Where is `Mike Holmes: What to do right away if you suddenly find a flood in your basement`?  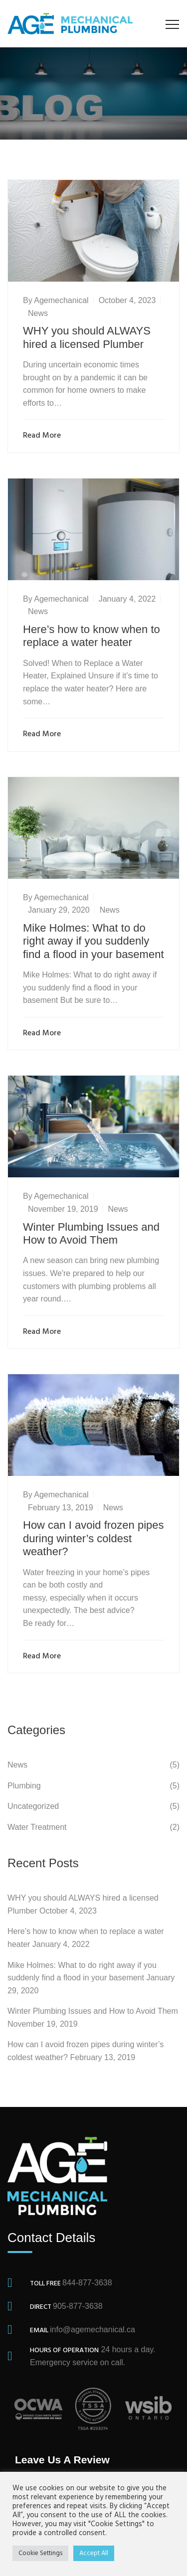 Mike Holmes: What to do right away if you suddenly find a flood in your basement is located at coordinates (93, 941).